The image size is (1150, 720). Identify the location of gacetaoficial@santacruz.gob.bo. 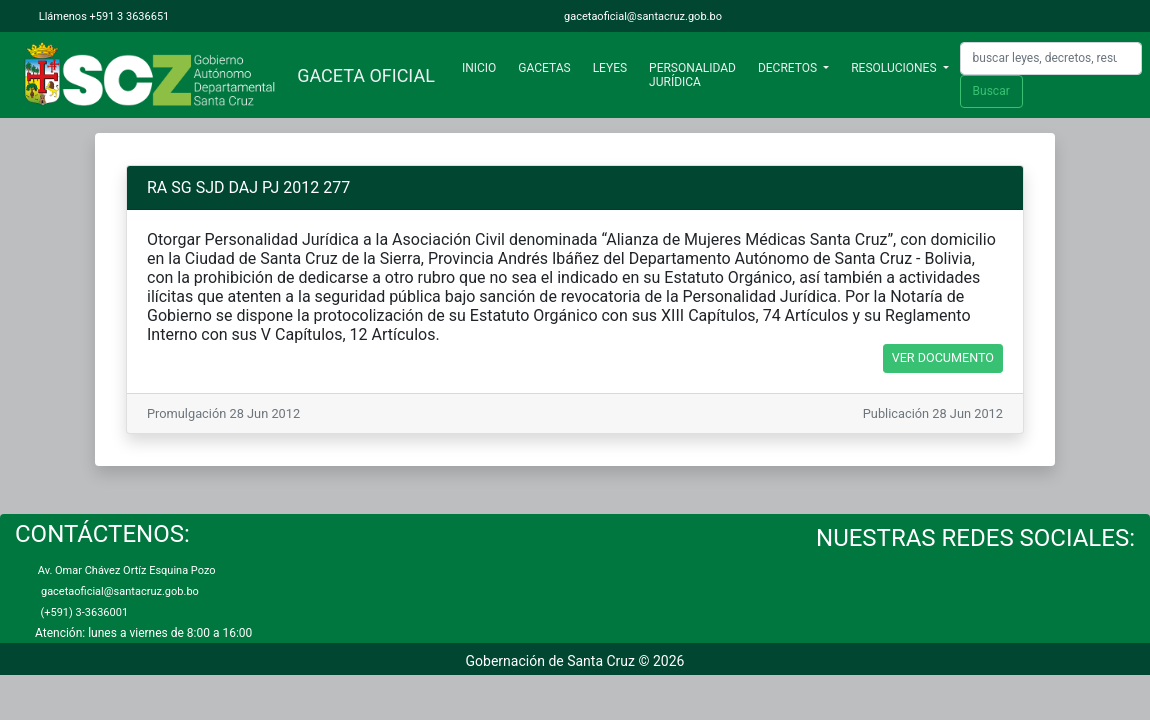
(641, 16).